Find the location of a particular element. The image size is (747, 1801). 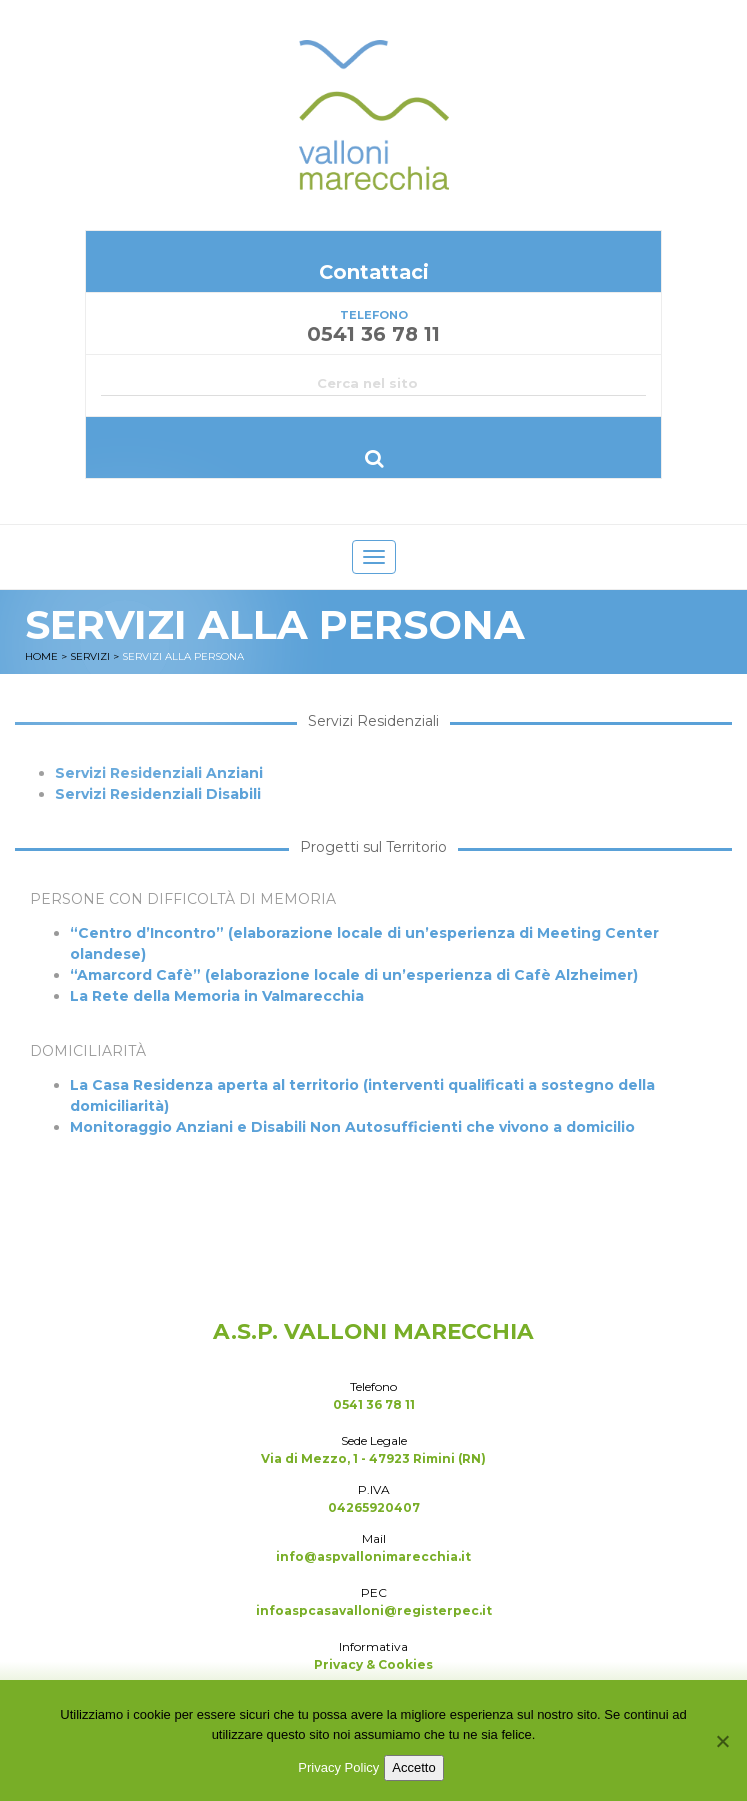

Privacy & Cookies is located at coordinates (373, 1664).